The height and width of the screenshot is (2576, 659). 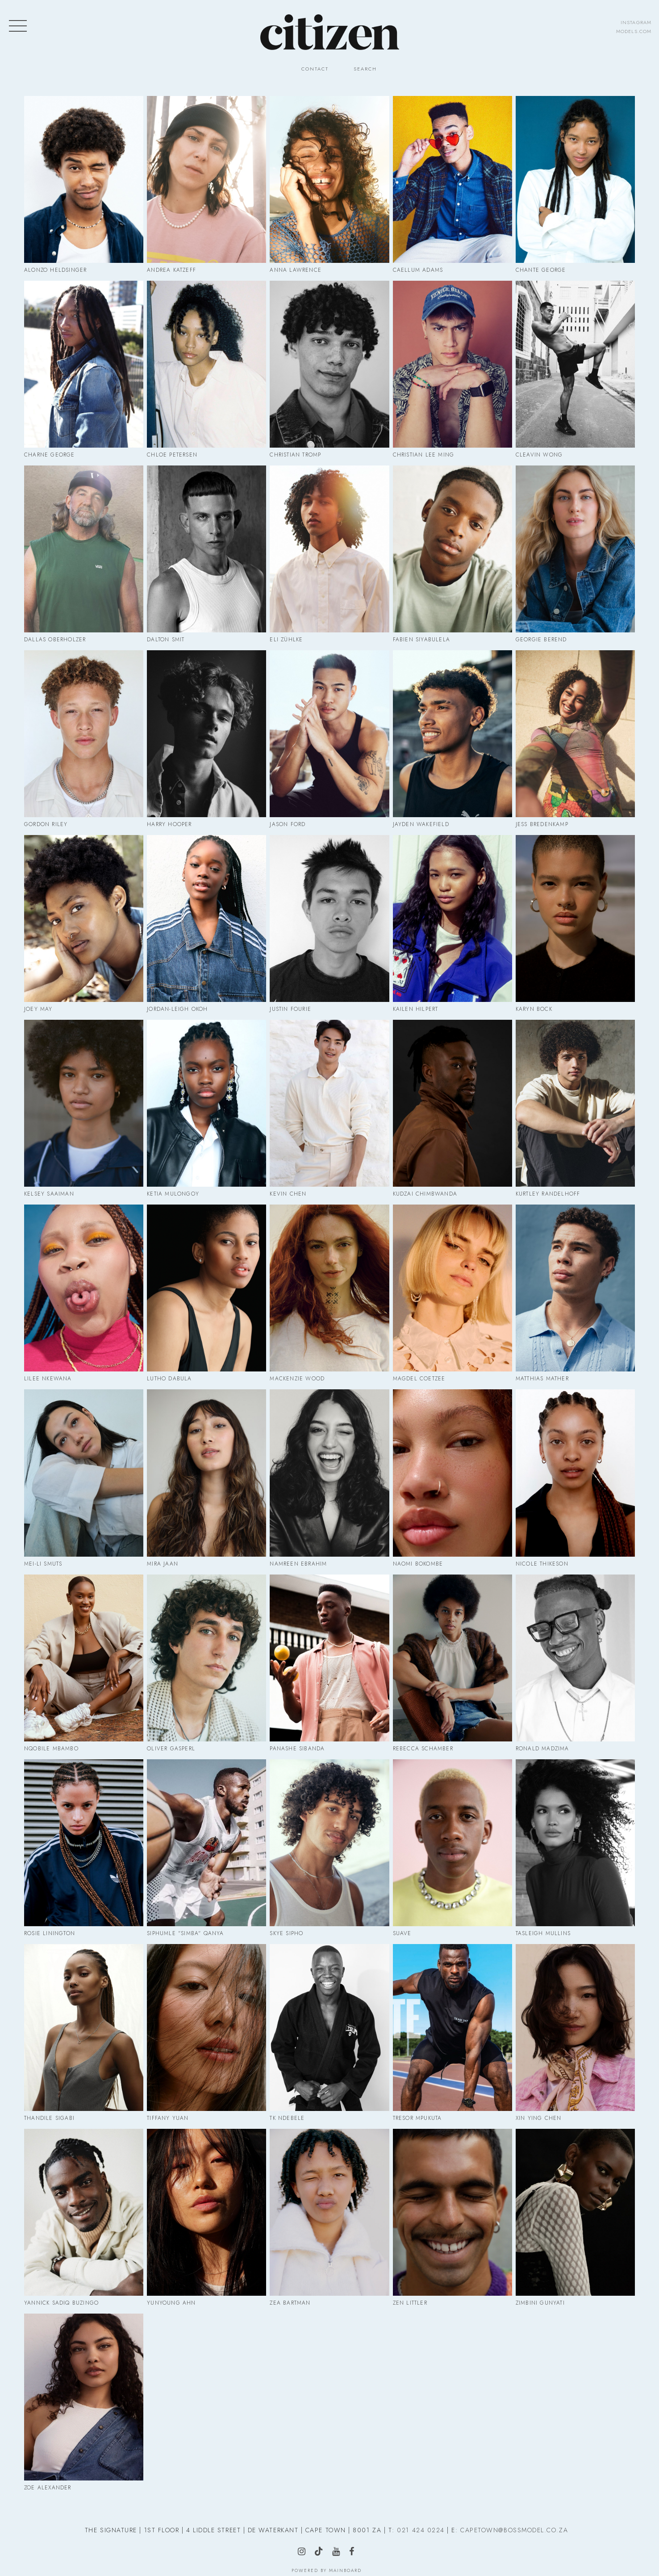 I want to click on Zimbini Gunyati, so click(x=540, y=2303).